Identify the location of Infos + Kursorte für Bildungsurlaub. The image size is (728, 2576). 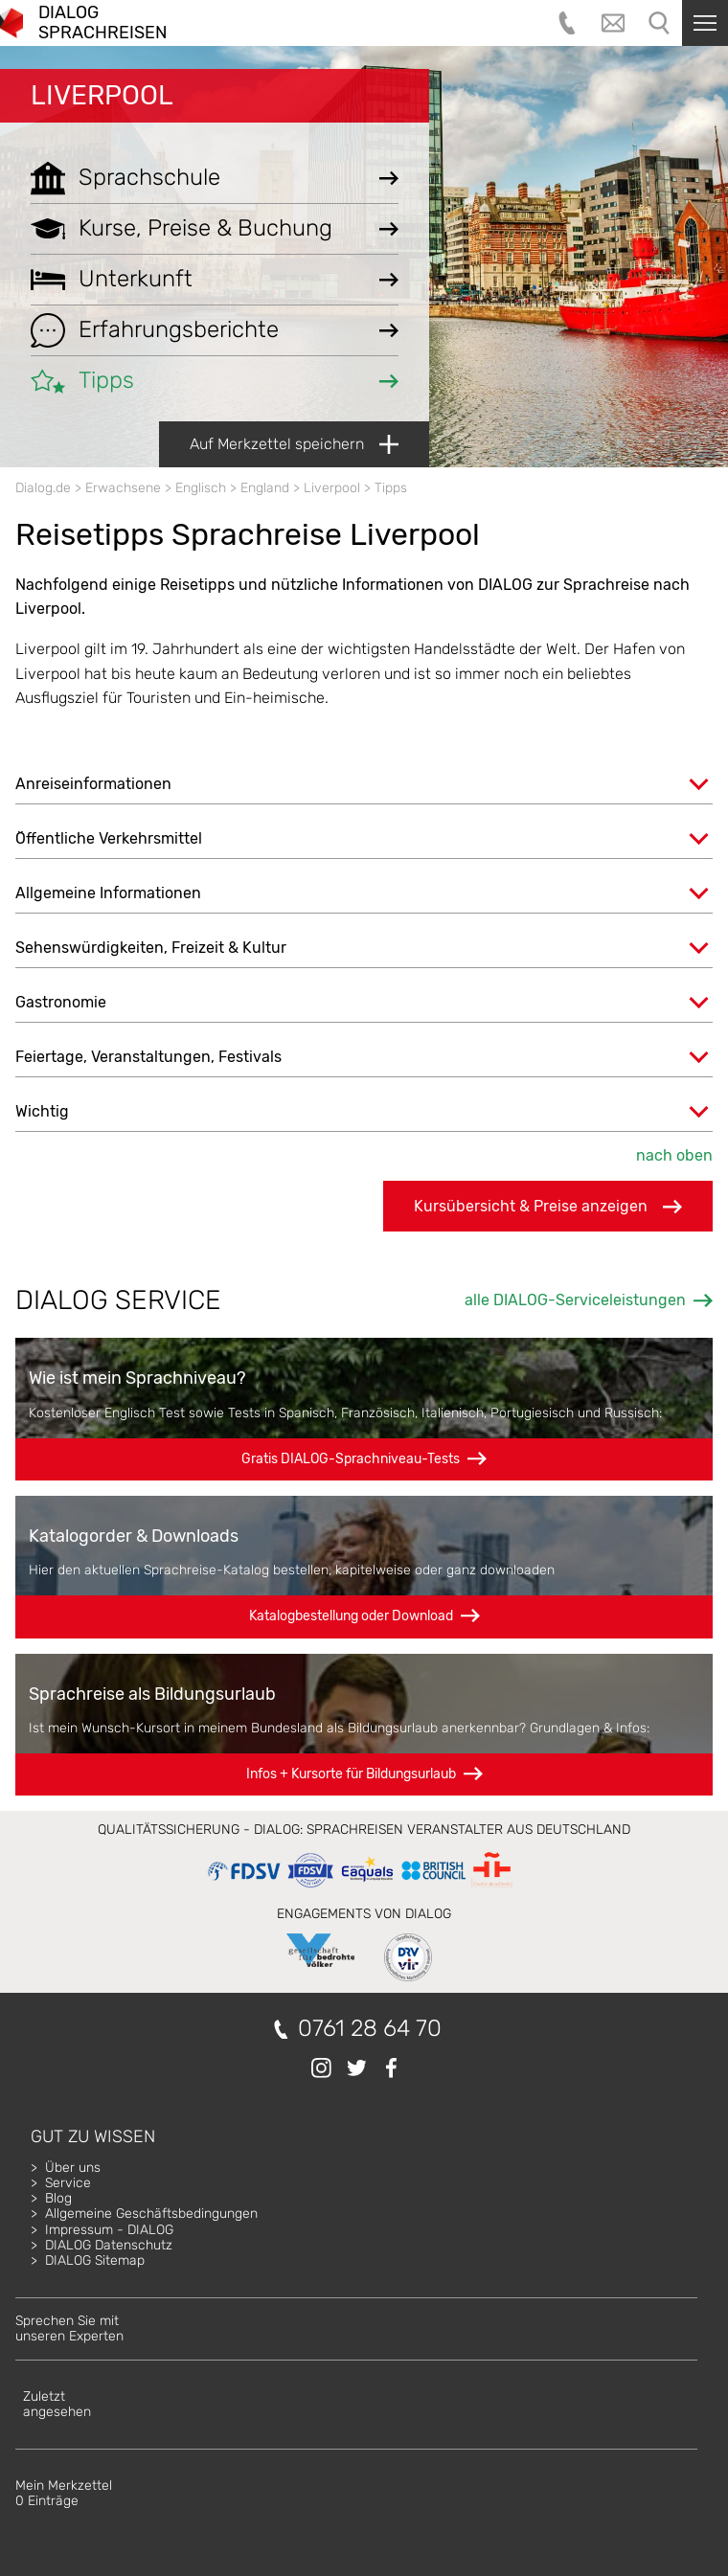
(351, 1774).